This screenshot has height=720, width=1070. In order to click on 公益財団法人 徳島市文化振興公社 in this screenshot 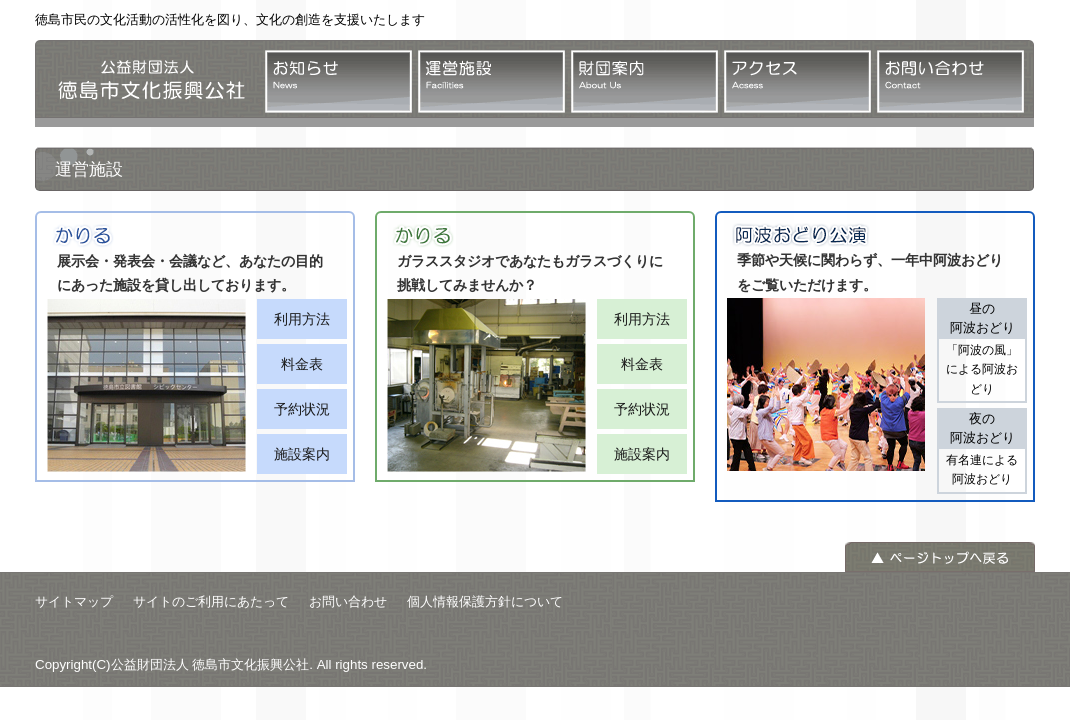, I will do `click(145, 83)`.